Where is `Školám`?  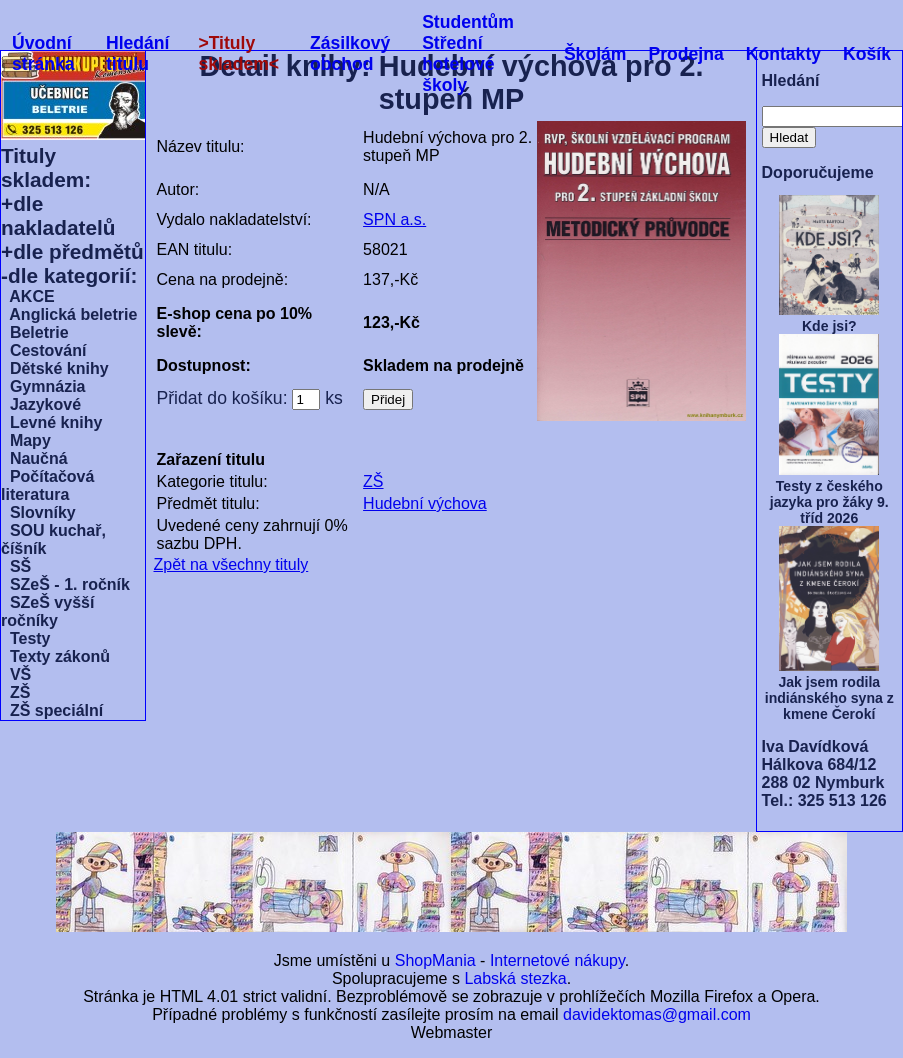
Školám is located at coordinates (595, 54).